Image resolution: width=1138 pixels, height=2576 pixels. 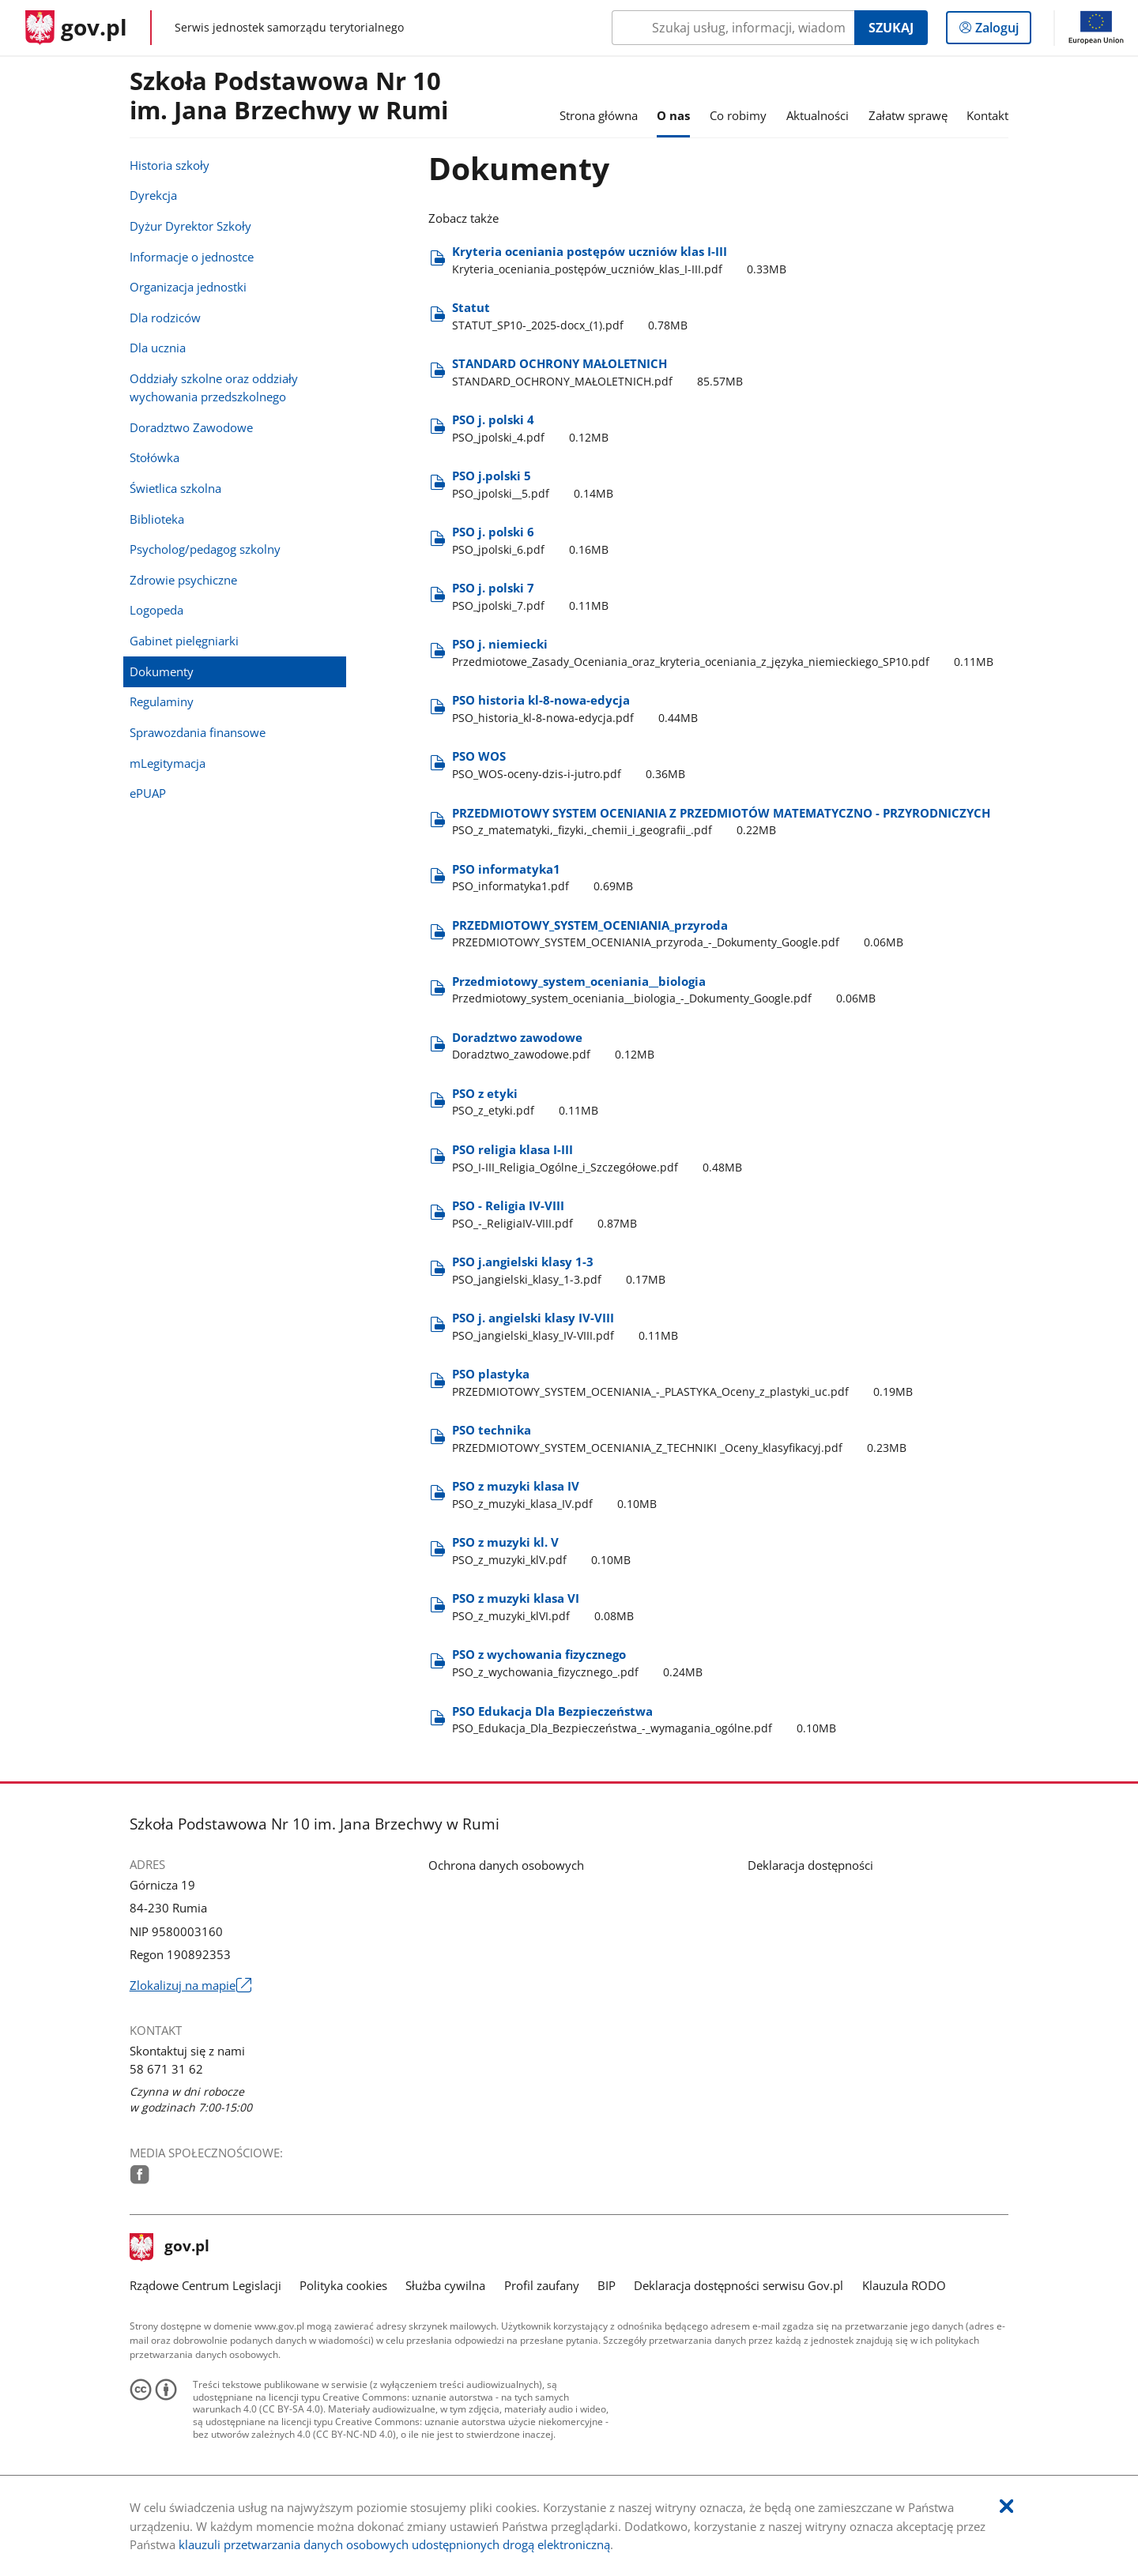 I want to click on Zlokalizuj na mapie, so click(x=190, y=1985).